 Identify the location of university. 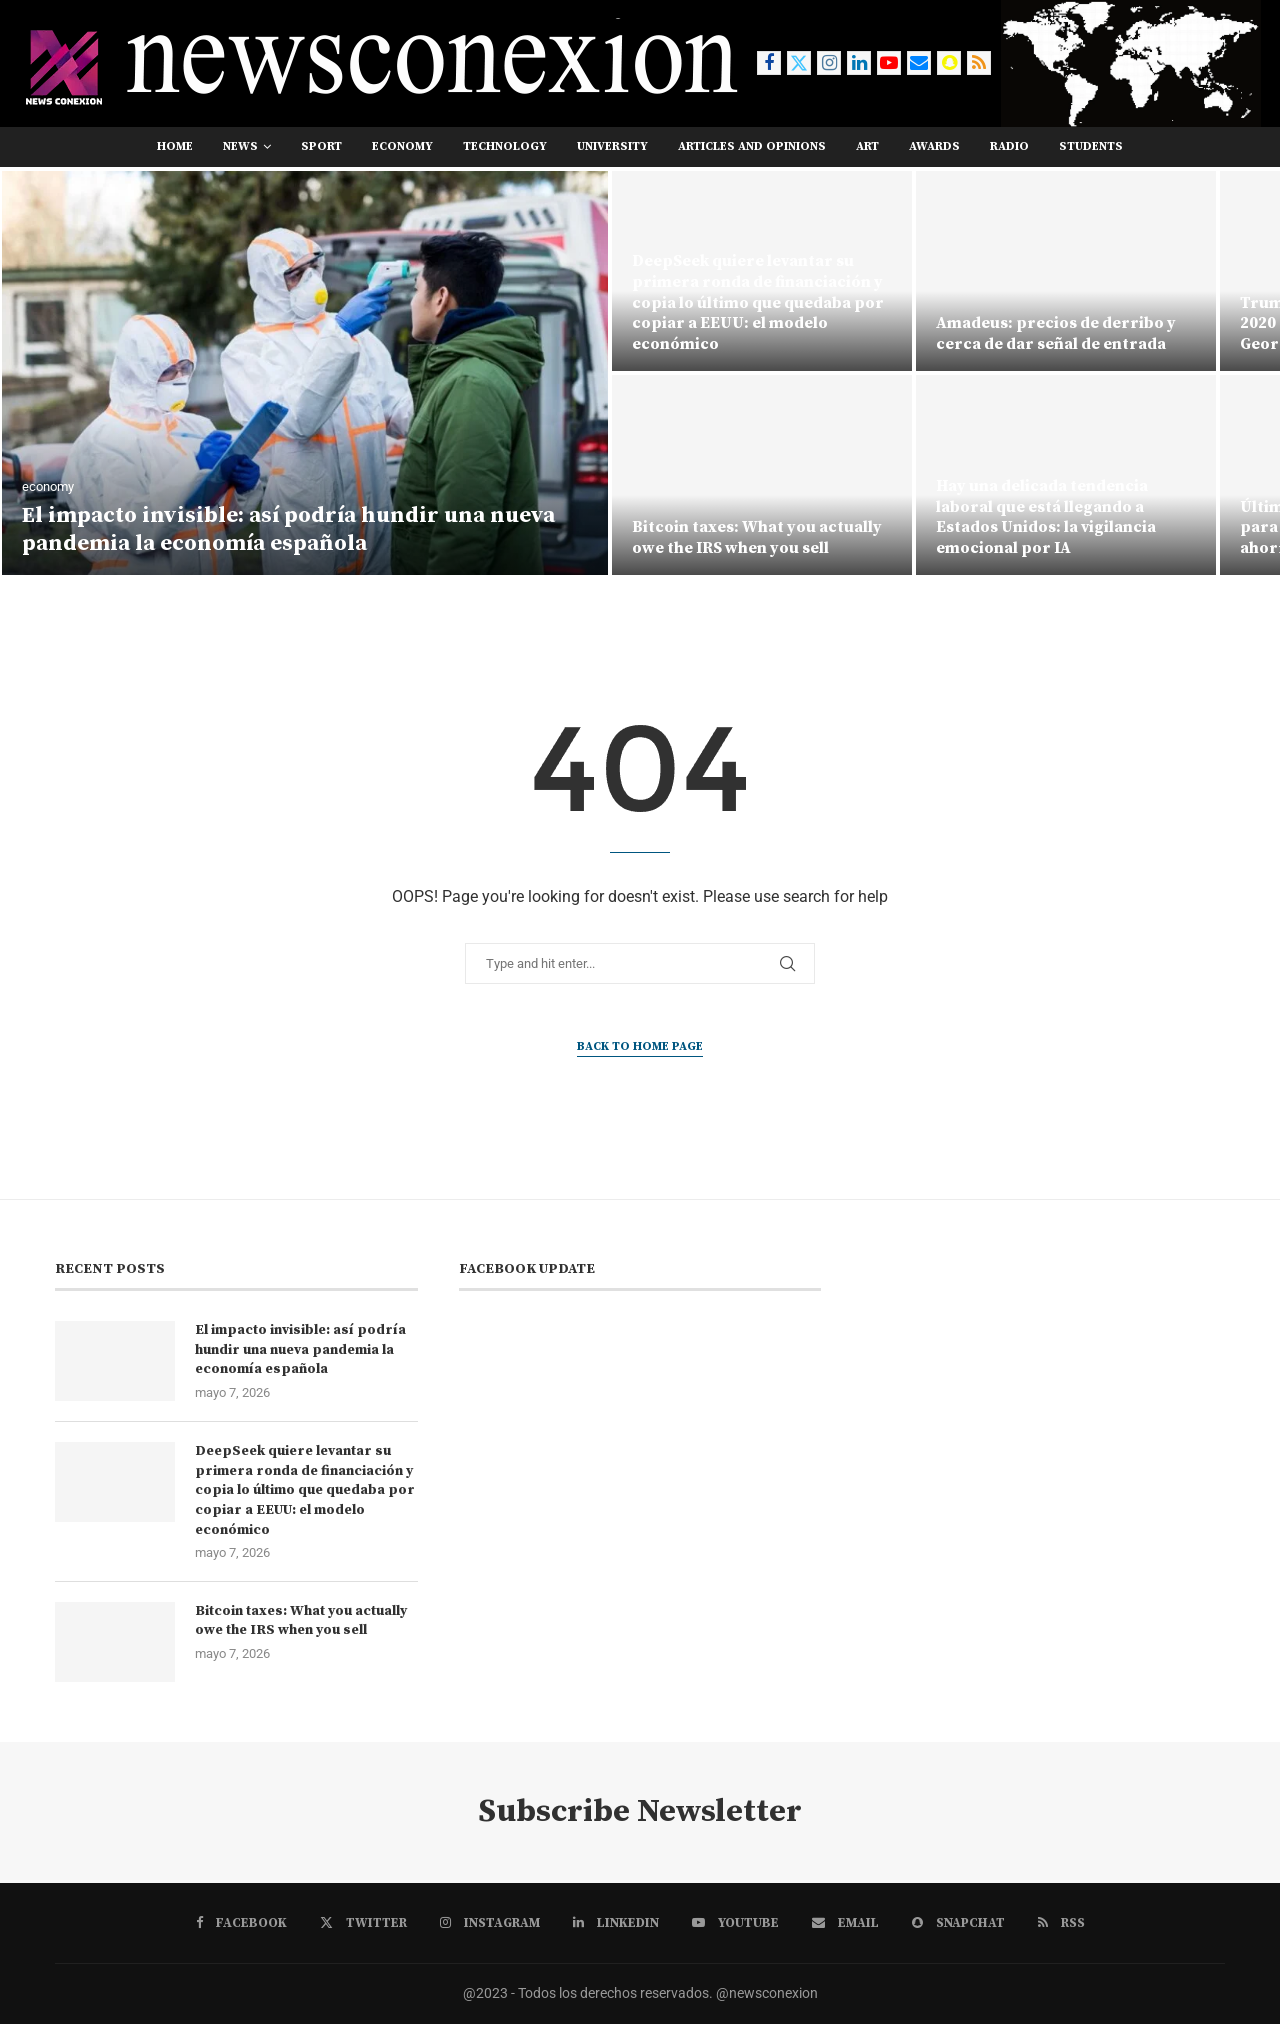
(612, 146).